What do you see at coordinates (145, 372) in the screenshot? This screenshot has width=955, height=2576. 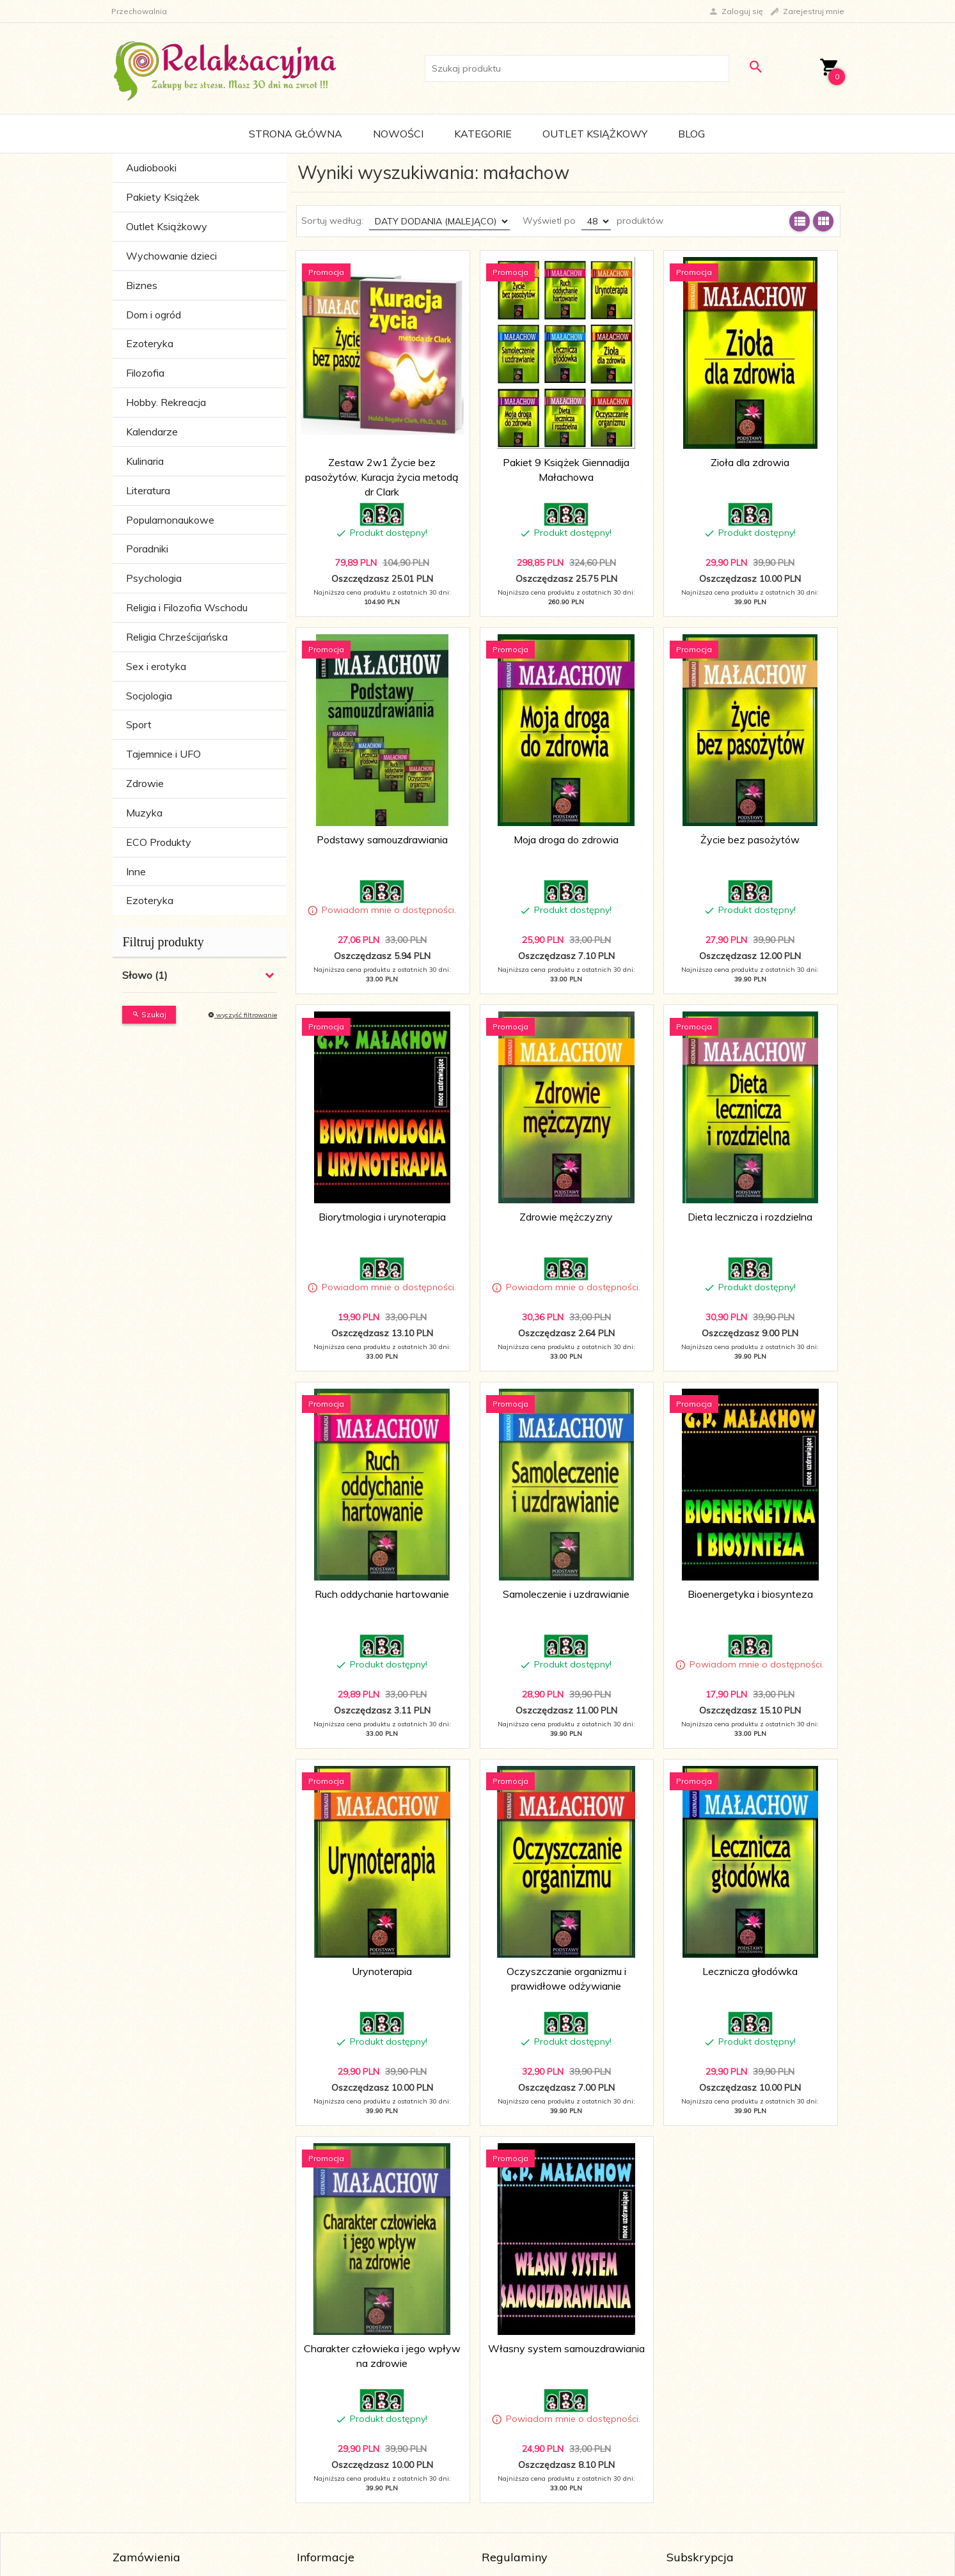 I see `Filozofia` at bounding box center [145, 372].